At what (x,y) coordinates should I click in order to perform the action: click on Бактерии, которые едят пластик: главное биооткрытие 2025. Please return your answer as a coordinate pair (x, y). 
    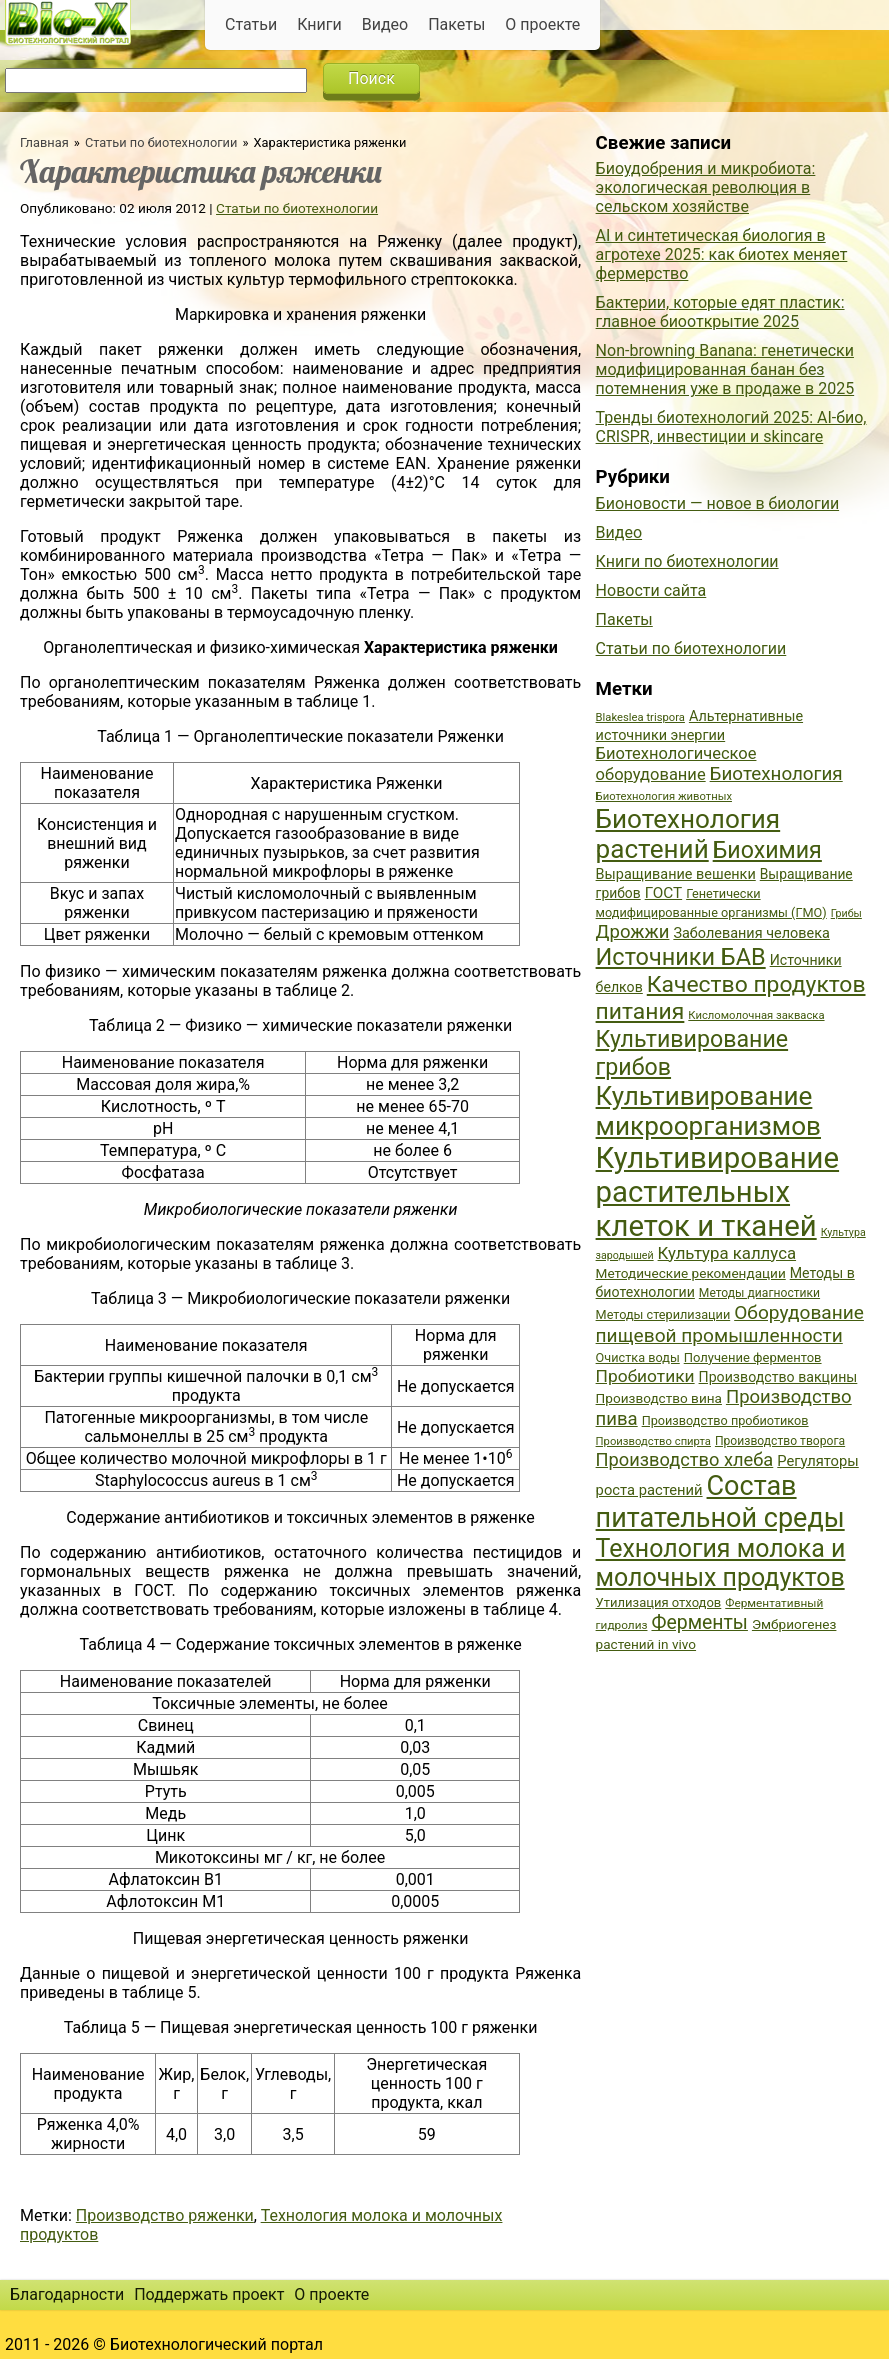
    Looking at the image, I should click on (720, 312).